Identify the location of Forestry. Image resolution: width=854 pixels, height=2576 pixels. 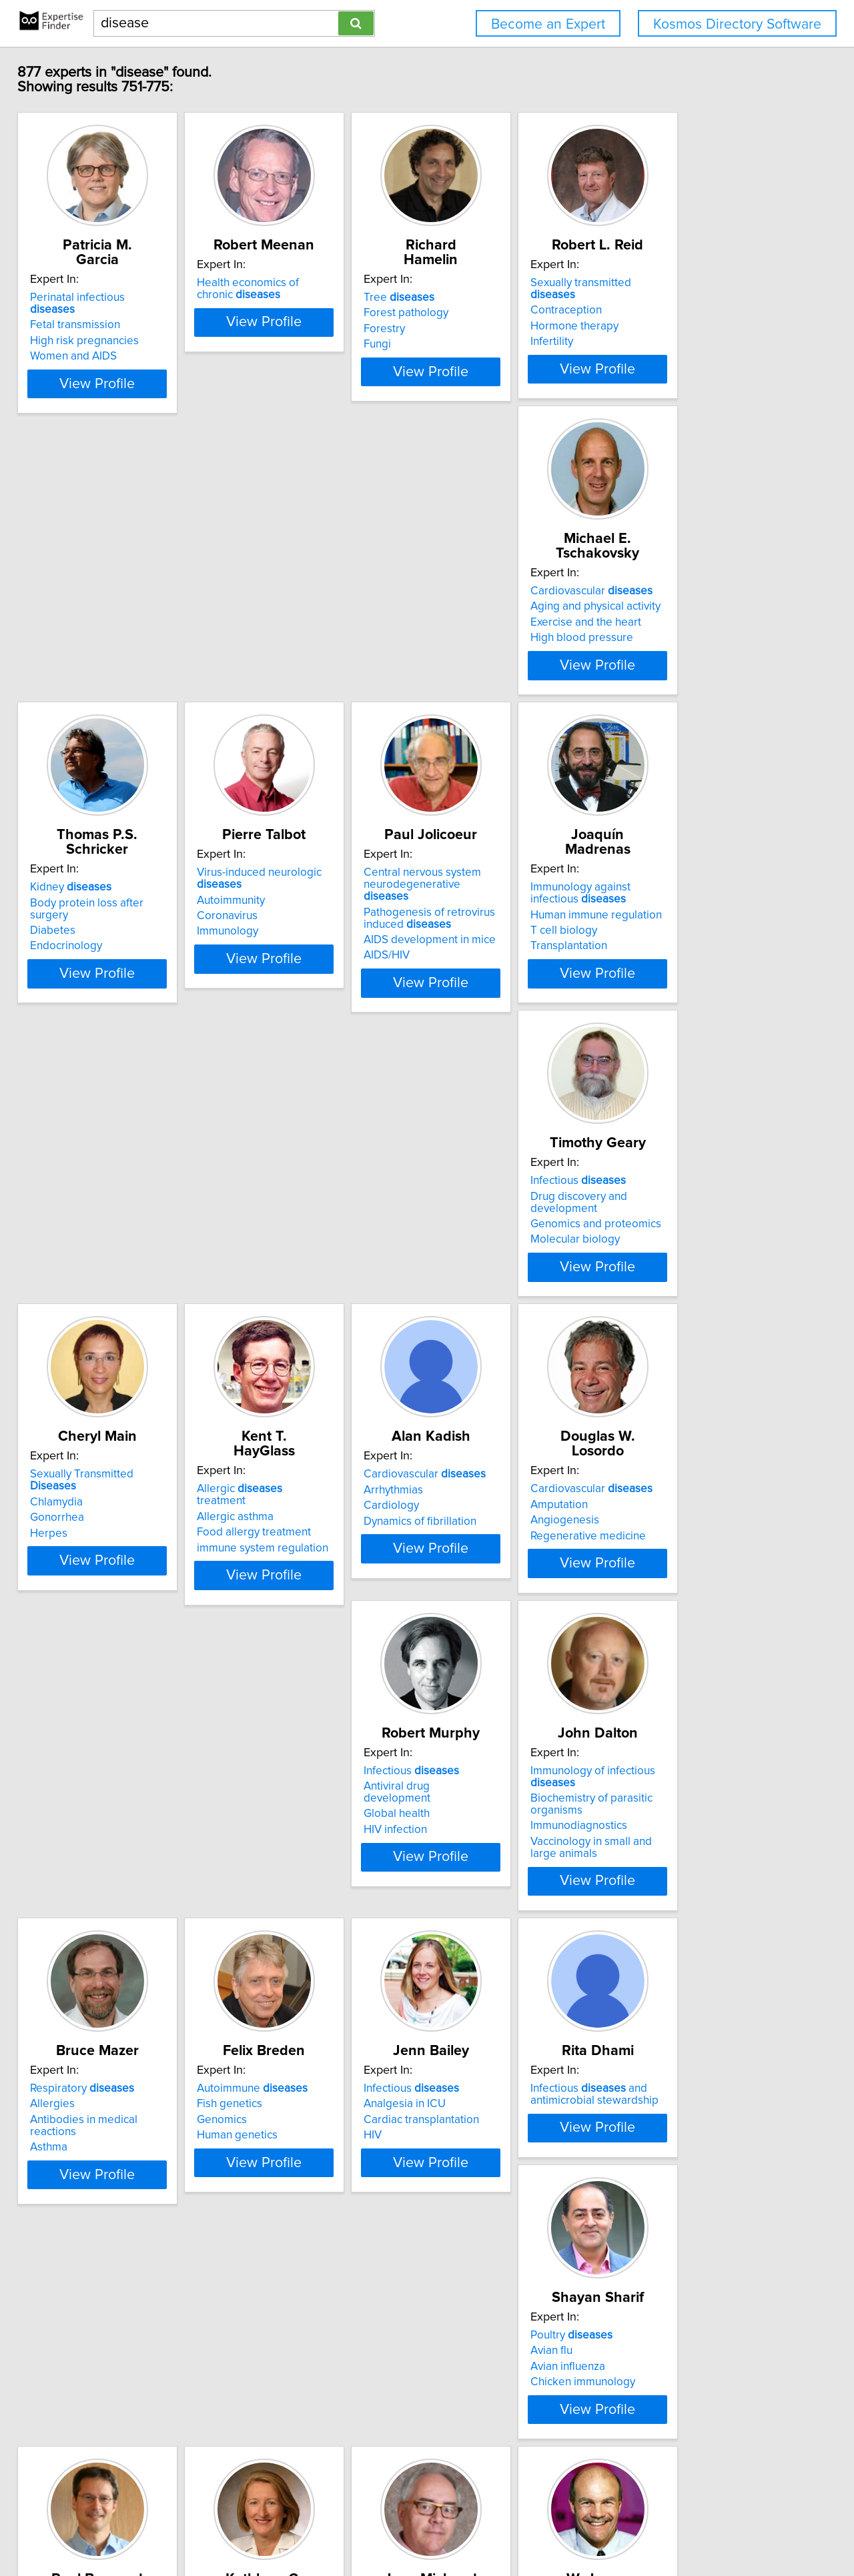
(460, 329).